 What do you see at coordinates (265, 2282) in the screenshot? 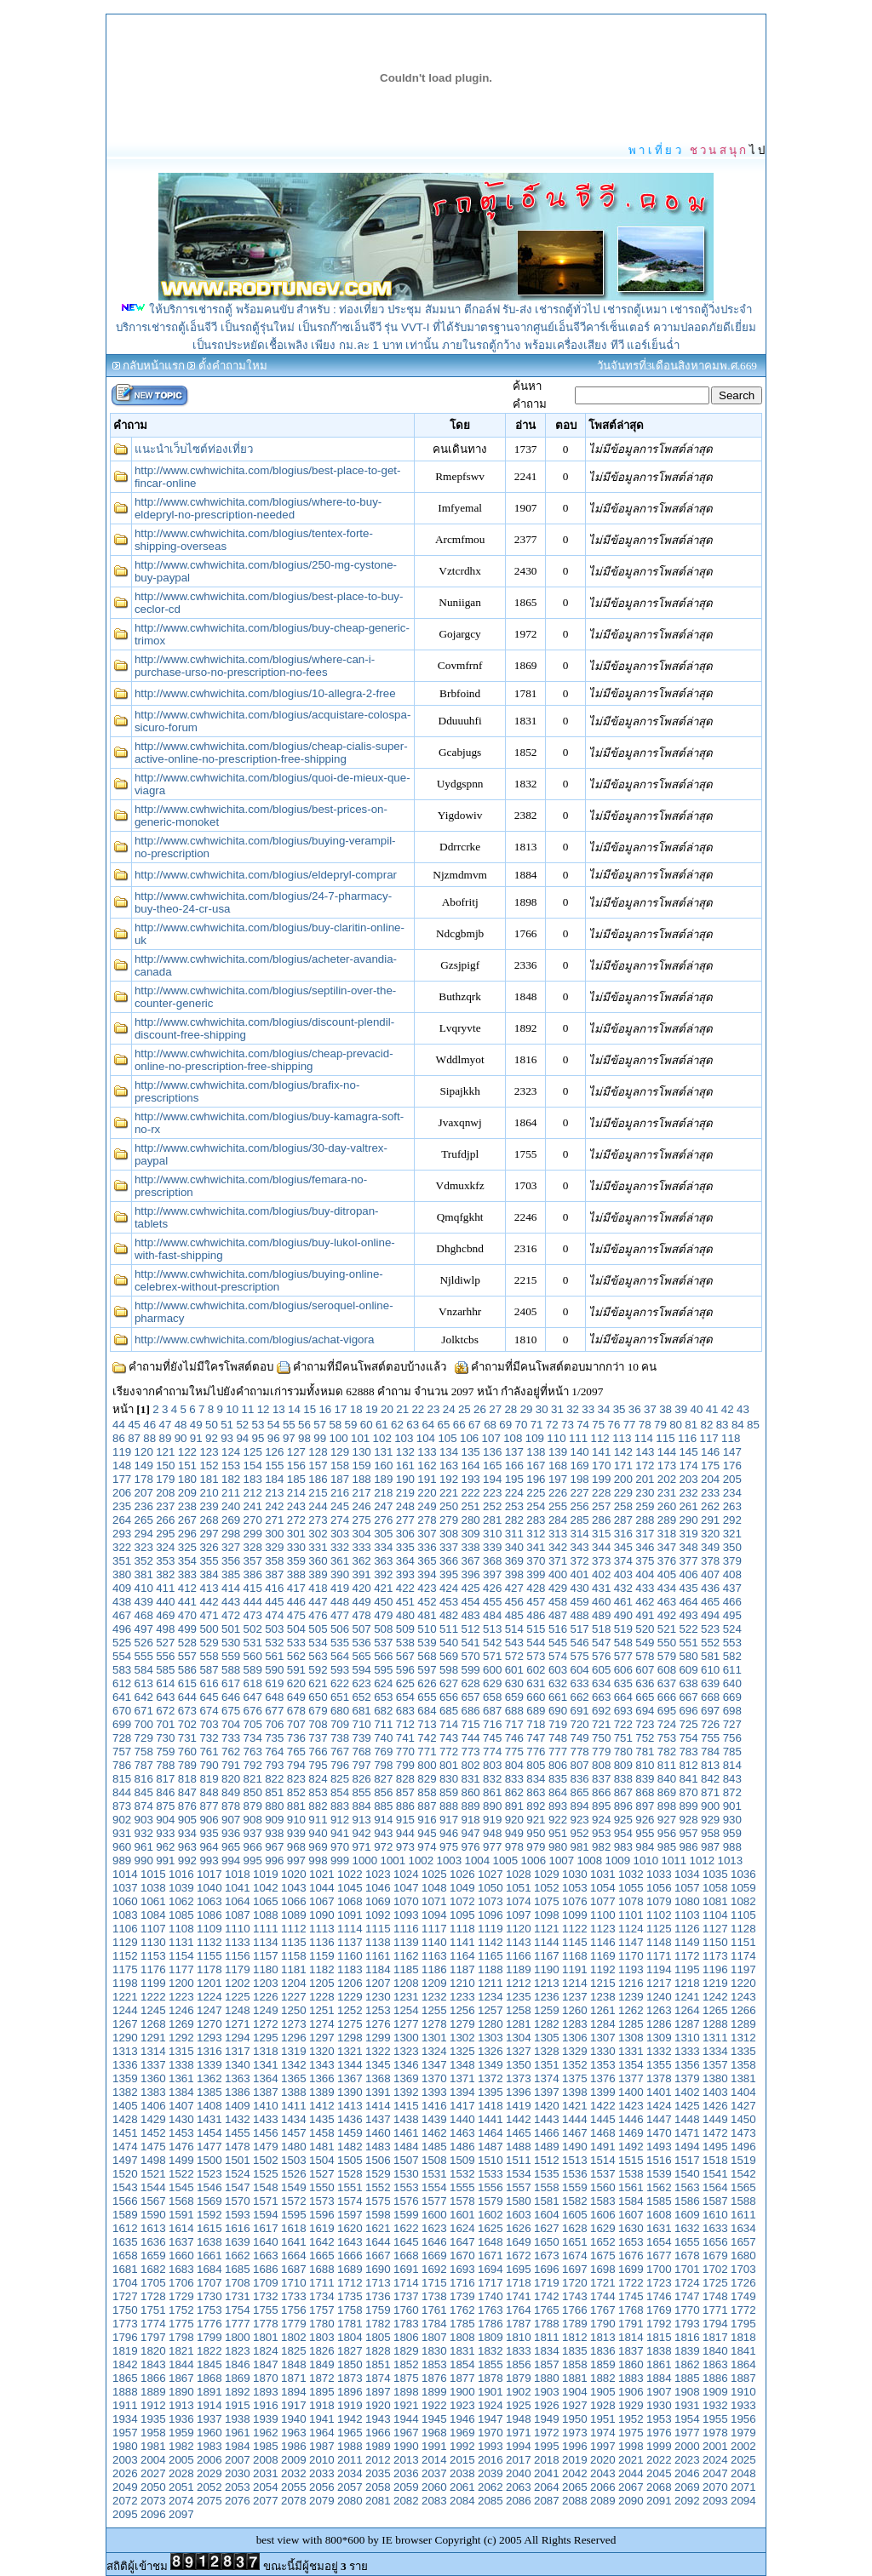
I see `1709` at bounding box center [265, 2282].